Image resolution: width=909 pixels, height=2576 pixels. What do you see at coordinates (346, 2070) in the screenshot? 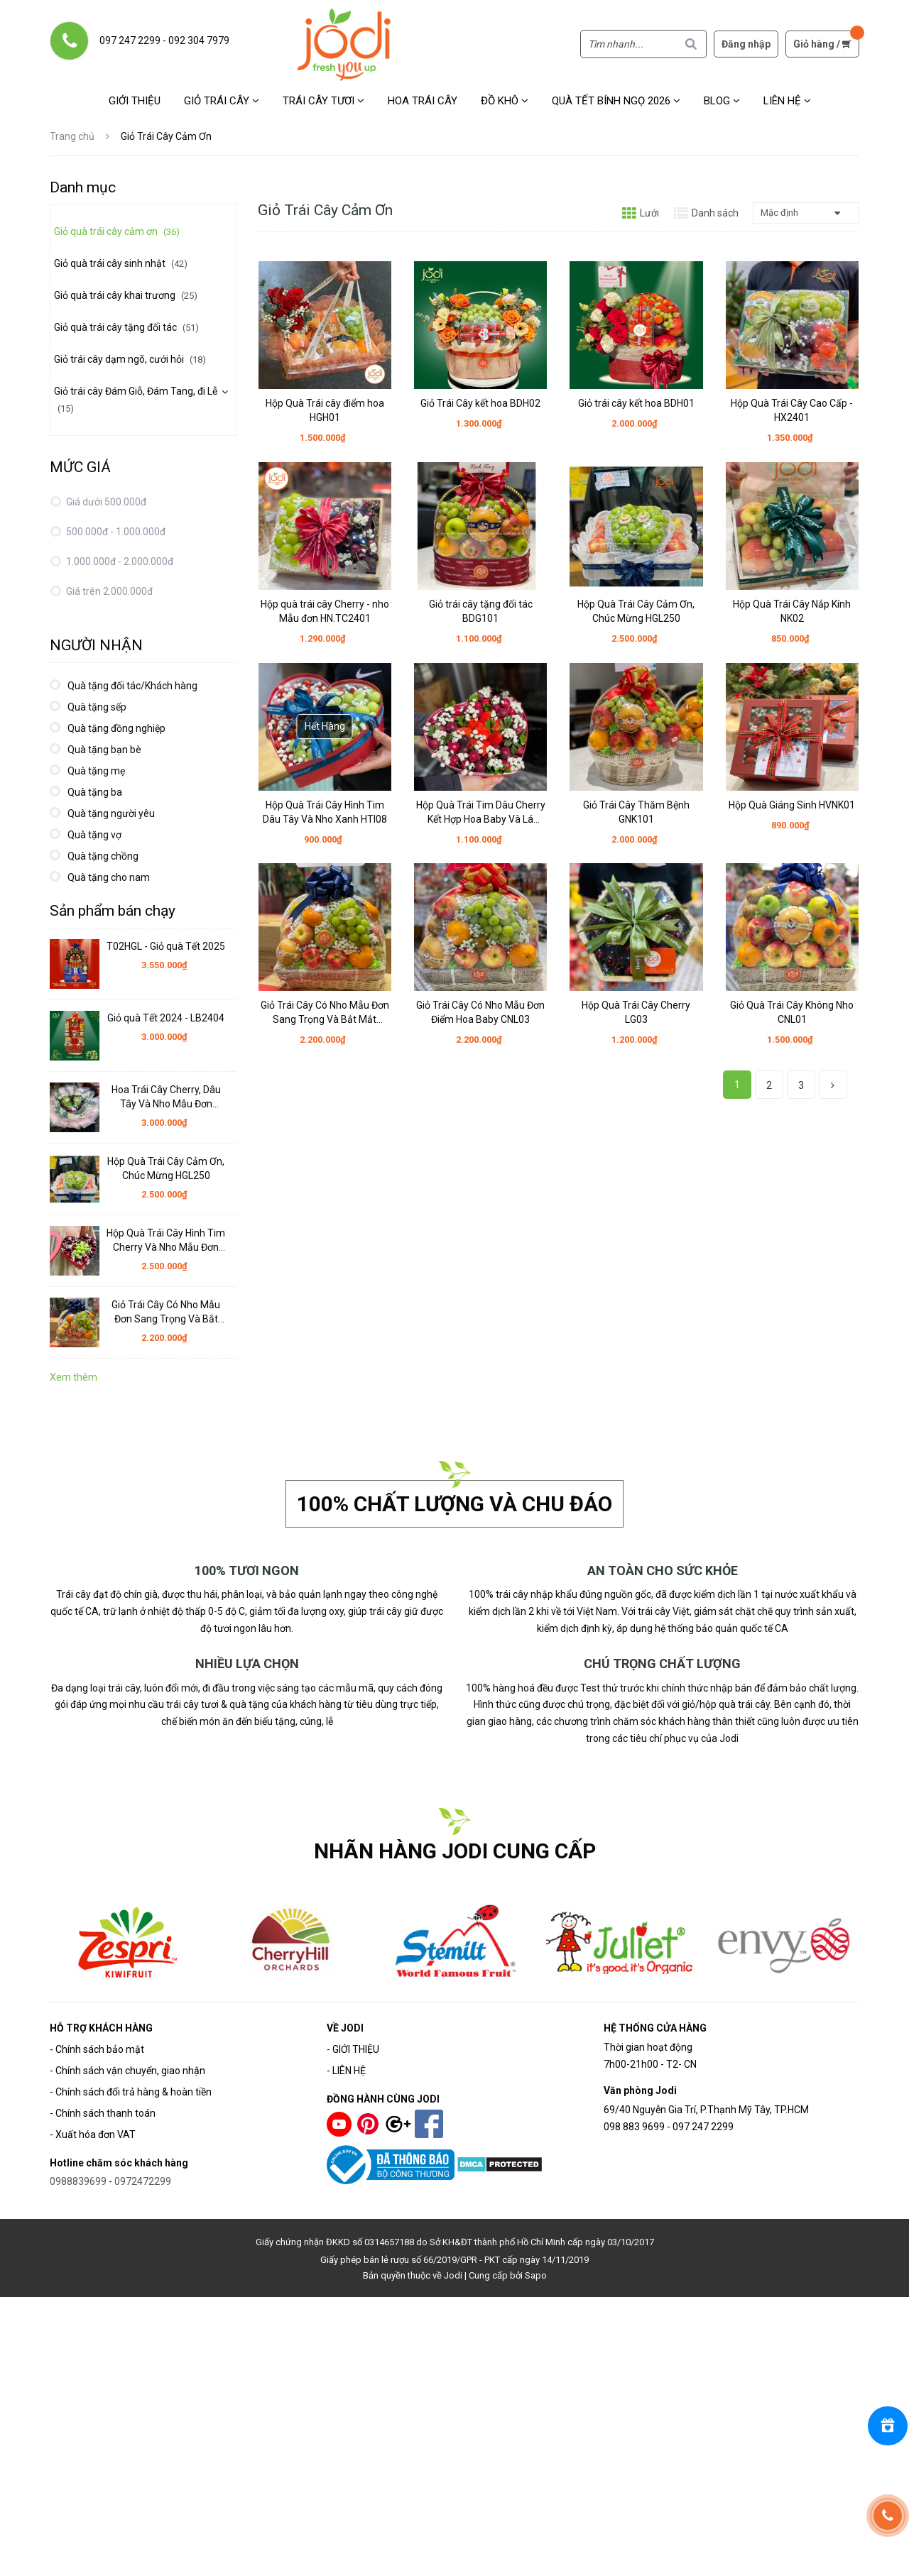
I see `- LIÊN HỆ` at bounding box center [346, 2070].